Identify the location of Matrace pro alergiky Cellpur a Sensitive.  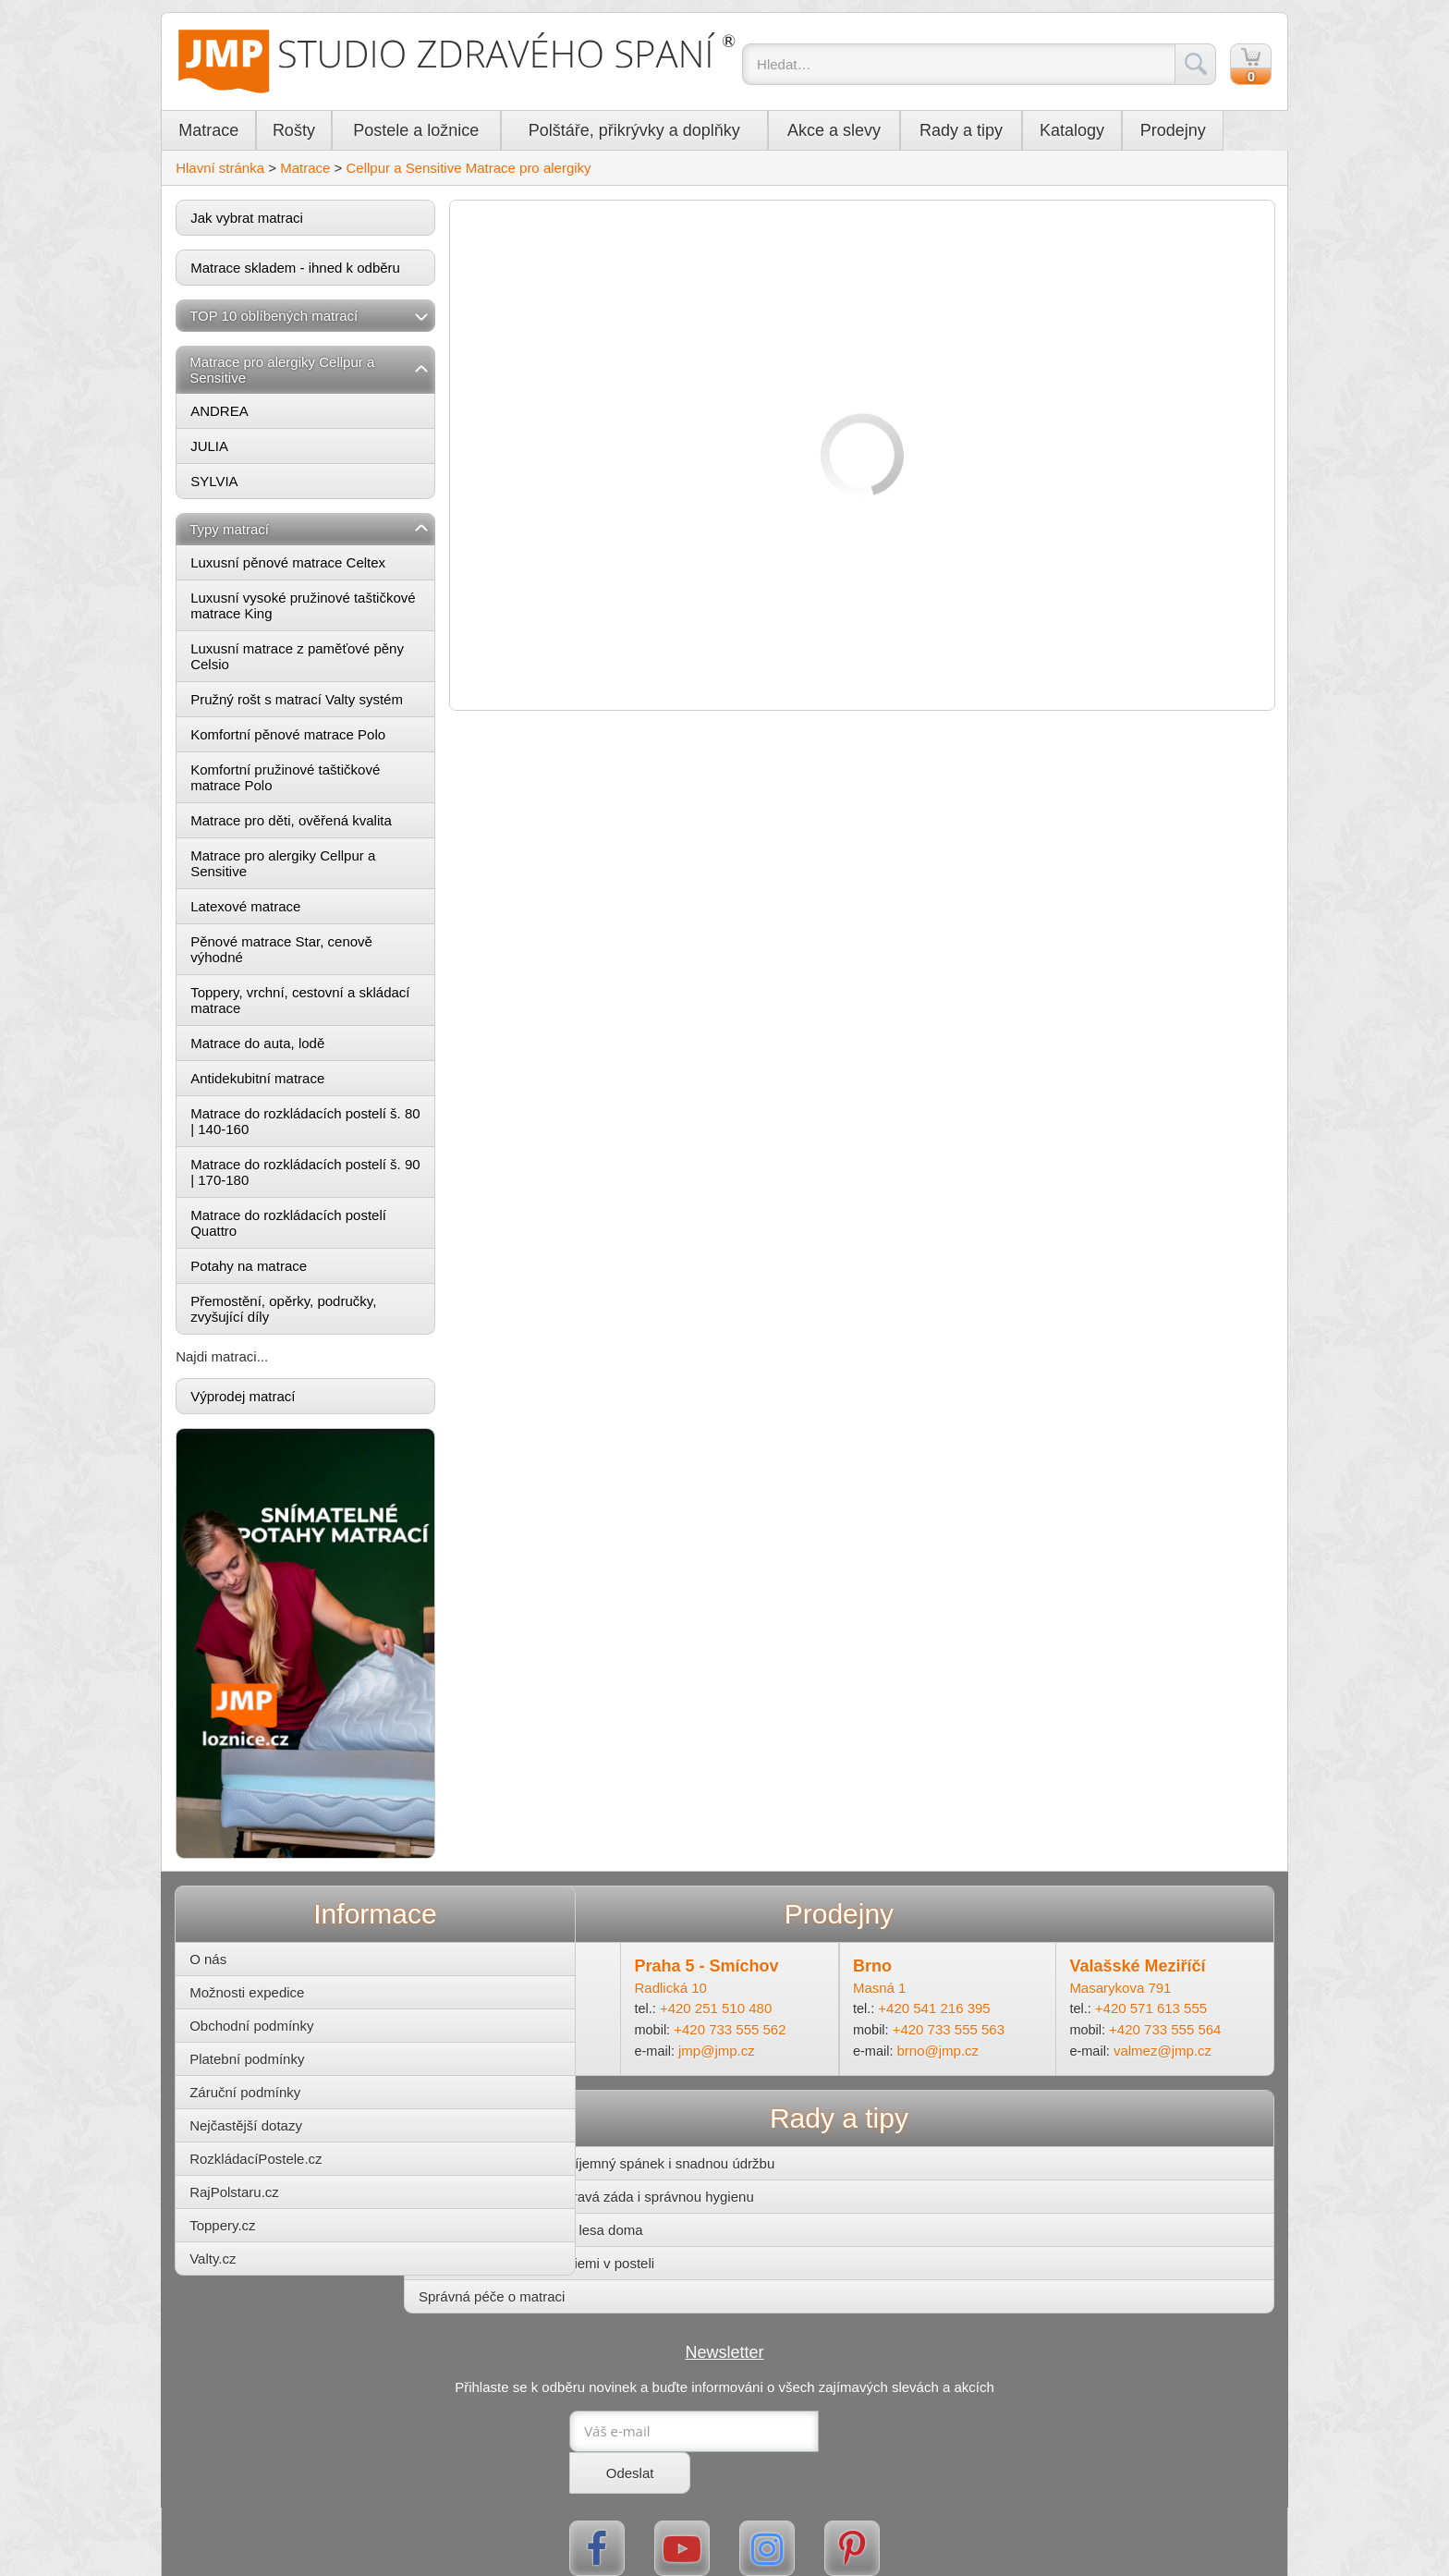
(315, 868).